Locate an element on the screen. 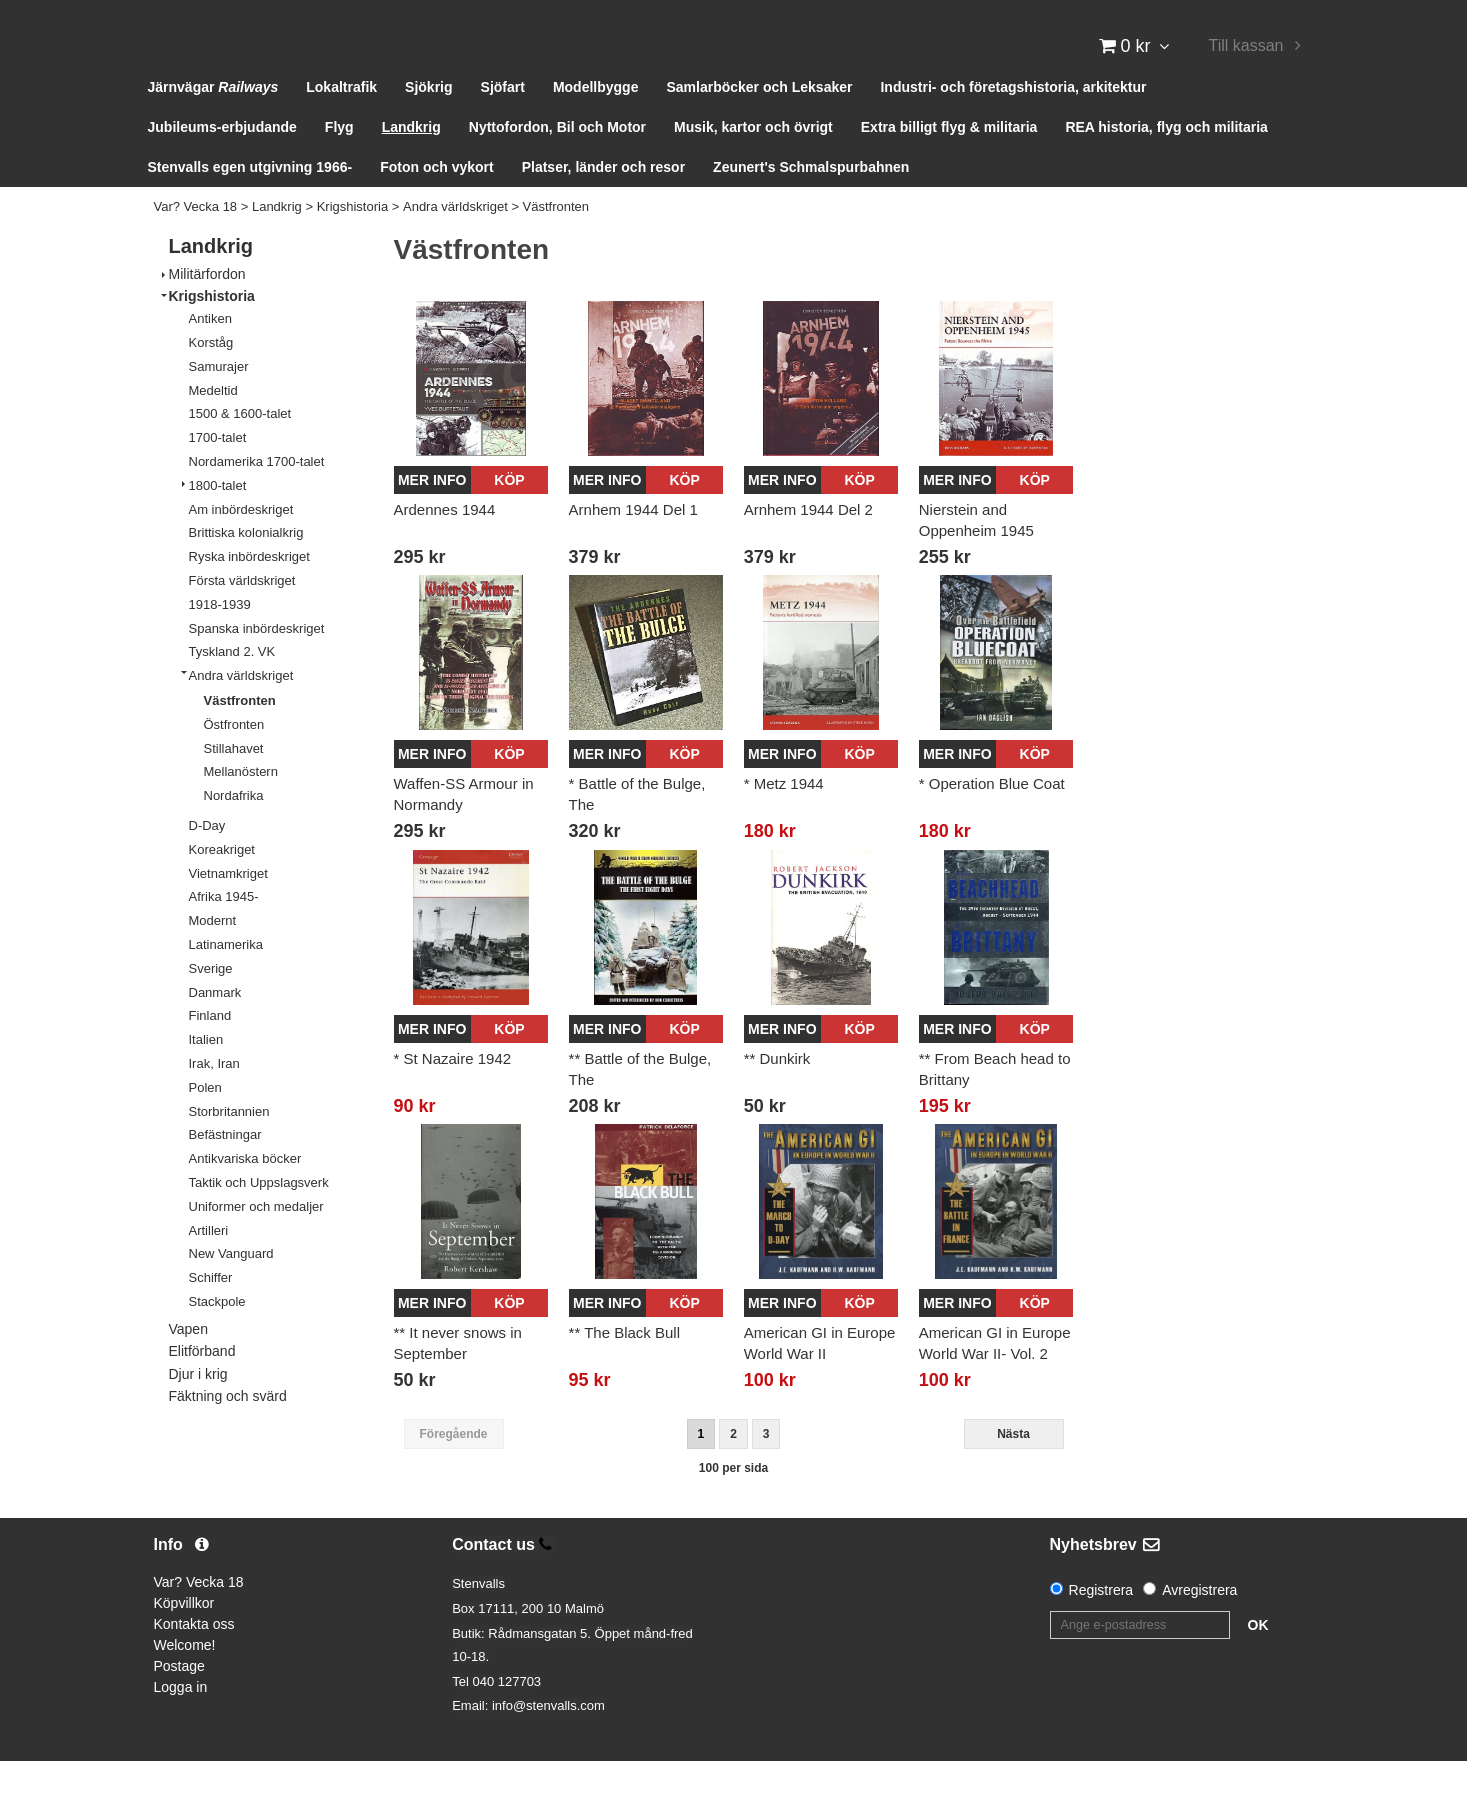 Image resolution: width=1467 pixels, height=1794 pixels. Industri- och företagshistoria, arkitektur is located at coordinates (1013, 120).